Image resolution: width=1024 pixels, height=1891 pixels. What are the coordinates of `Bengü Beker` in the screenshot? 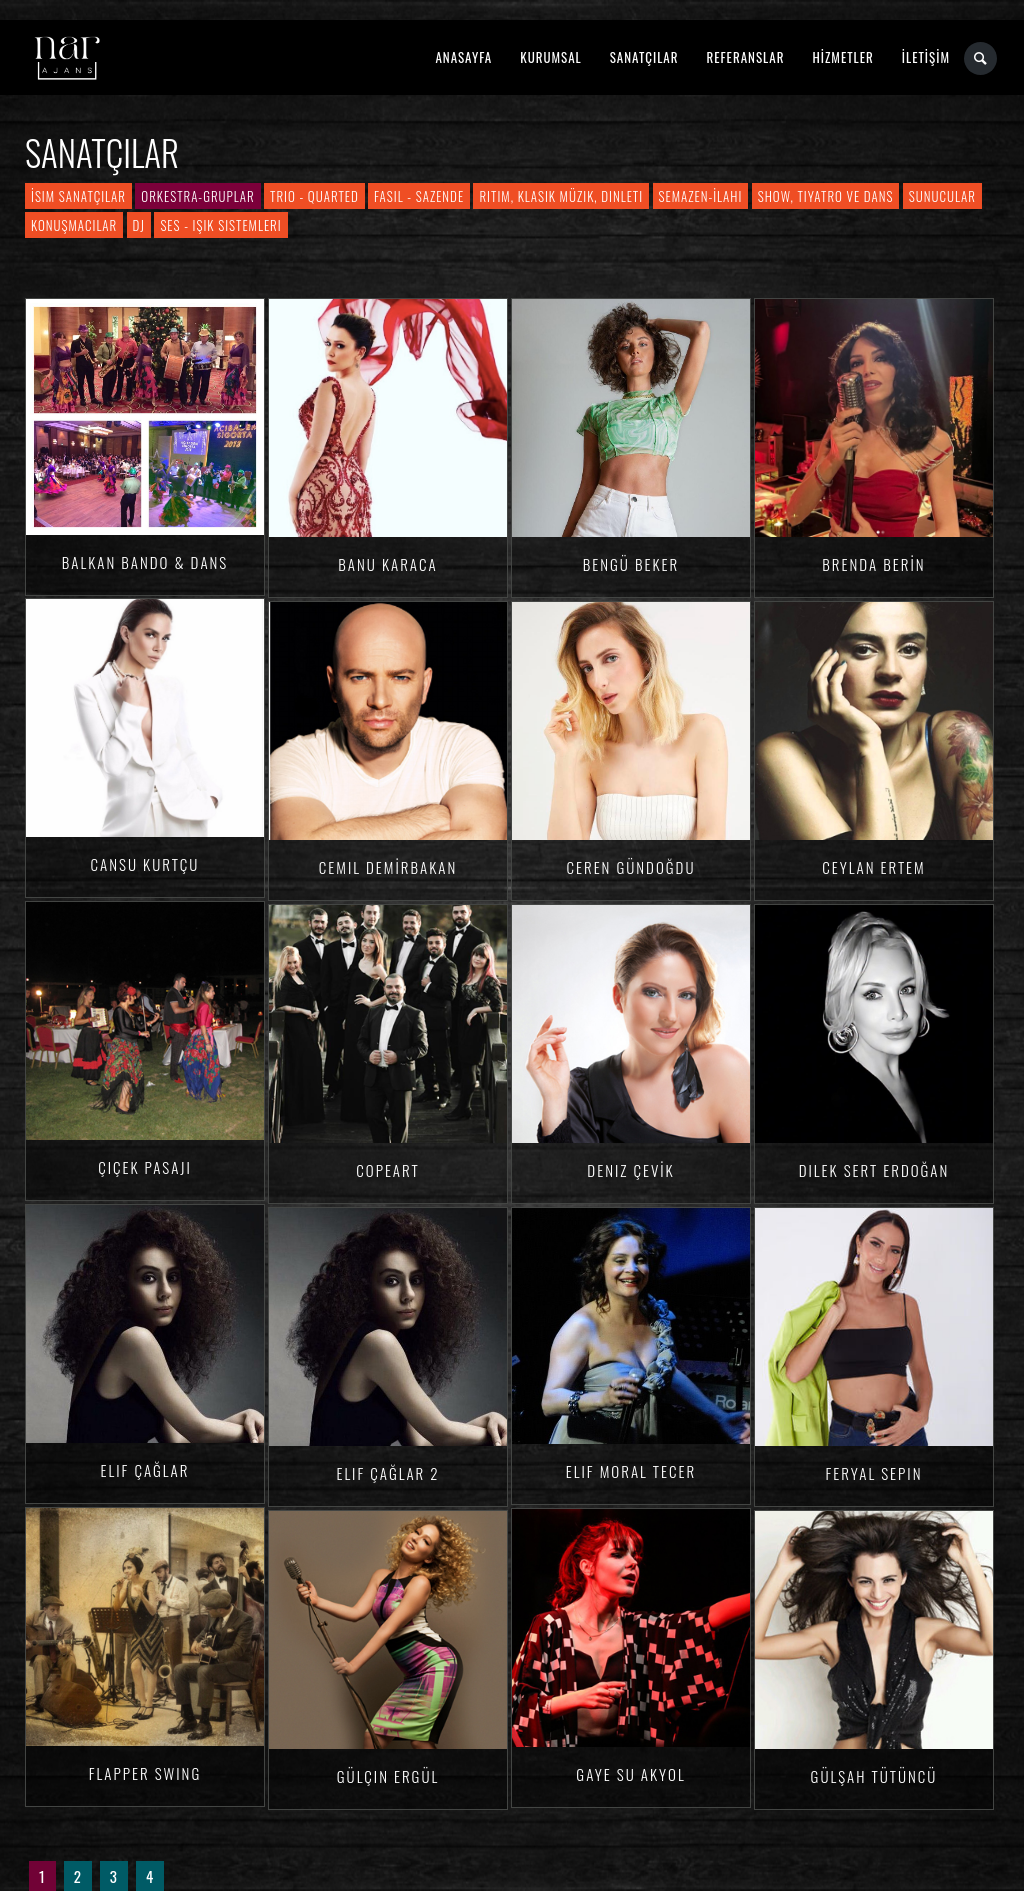 It's located at (631, 564).